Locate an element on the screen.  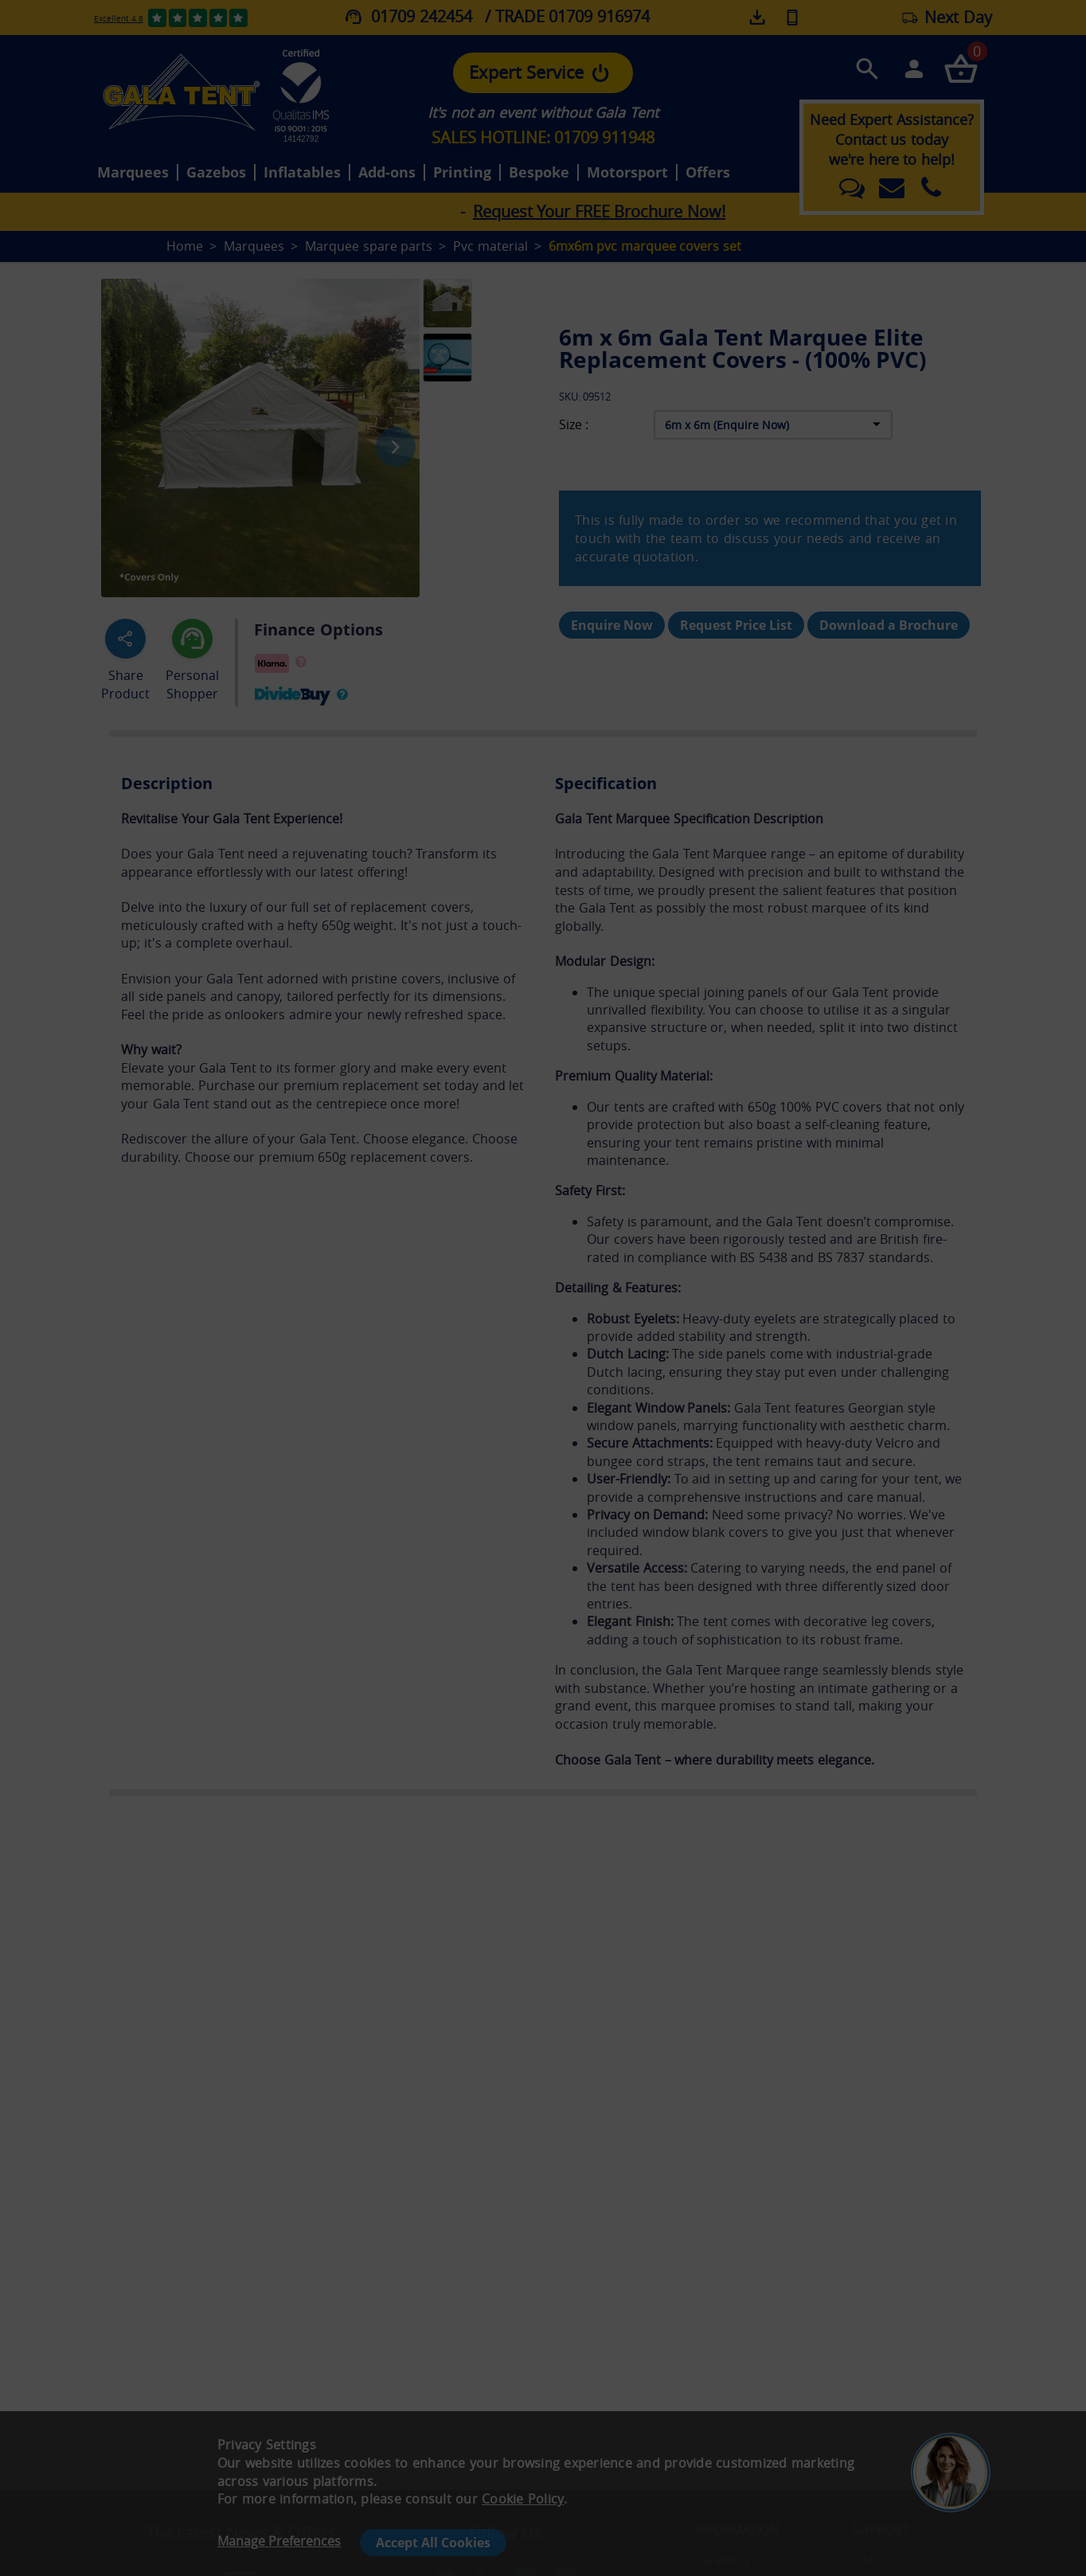
Enquire Now is located at coordinates (612, 625).